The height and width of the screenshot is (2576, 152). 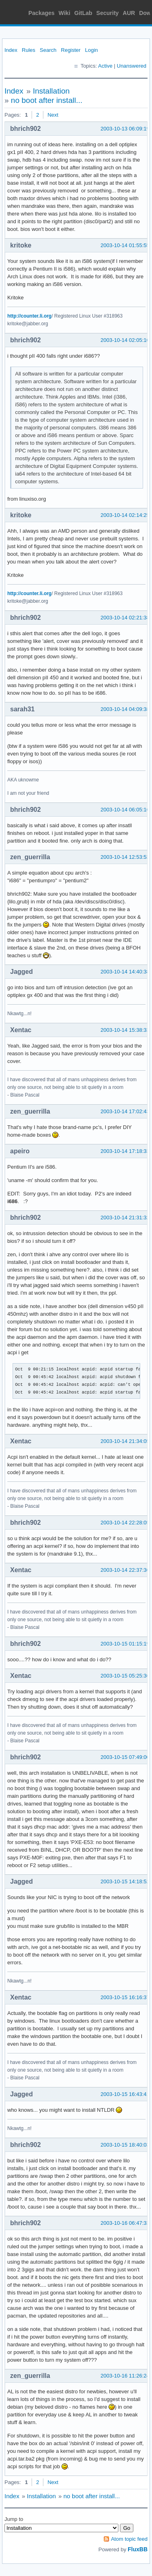 What do you see at coordinates (46, 100) in the screenshot?
I see `no boot after install...` at bounding box center [46, 100].